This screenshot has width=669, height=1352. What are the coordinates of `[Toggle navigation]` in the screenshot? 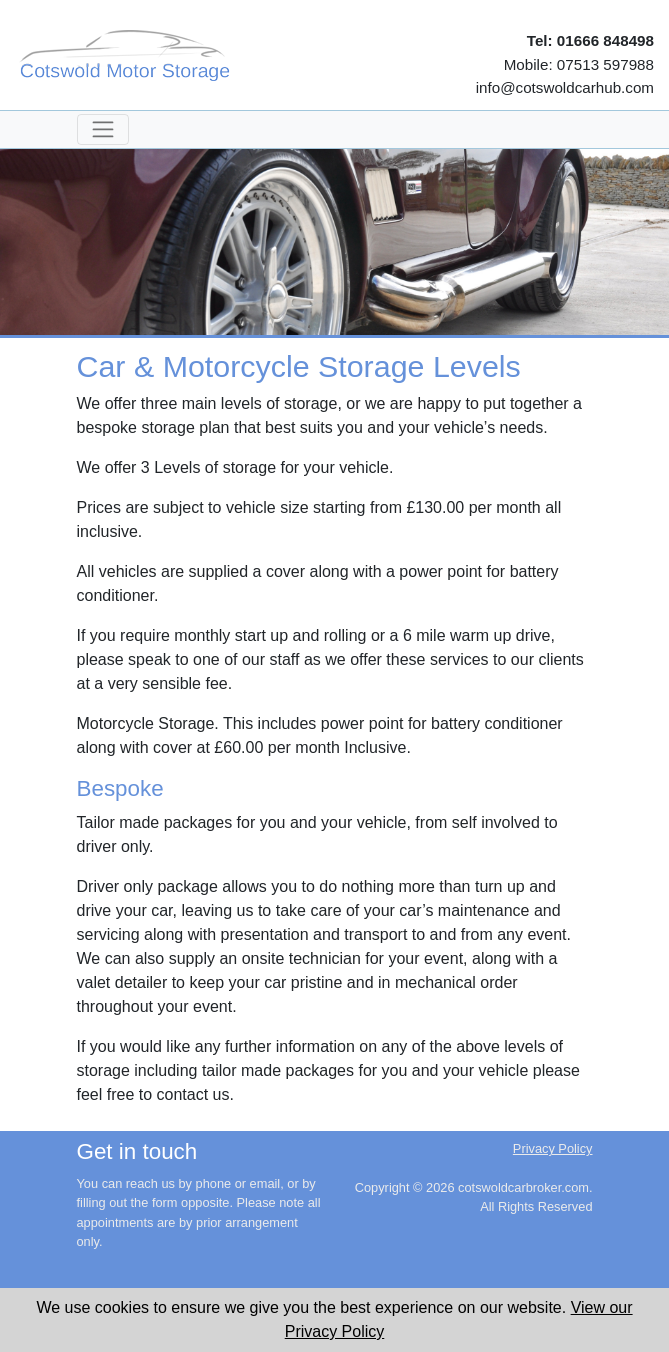 It's located at (103, 129).